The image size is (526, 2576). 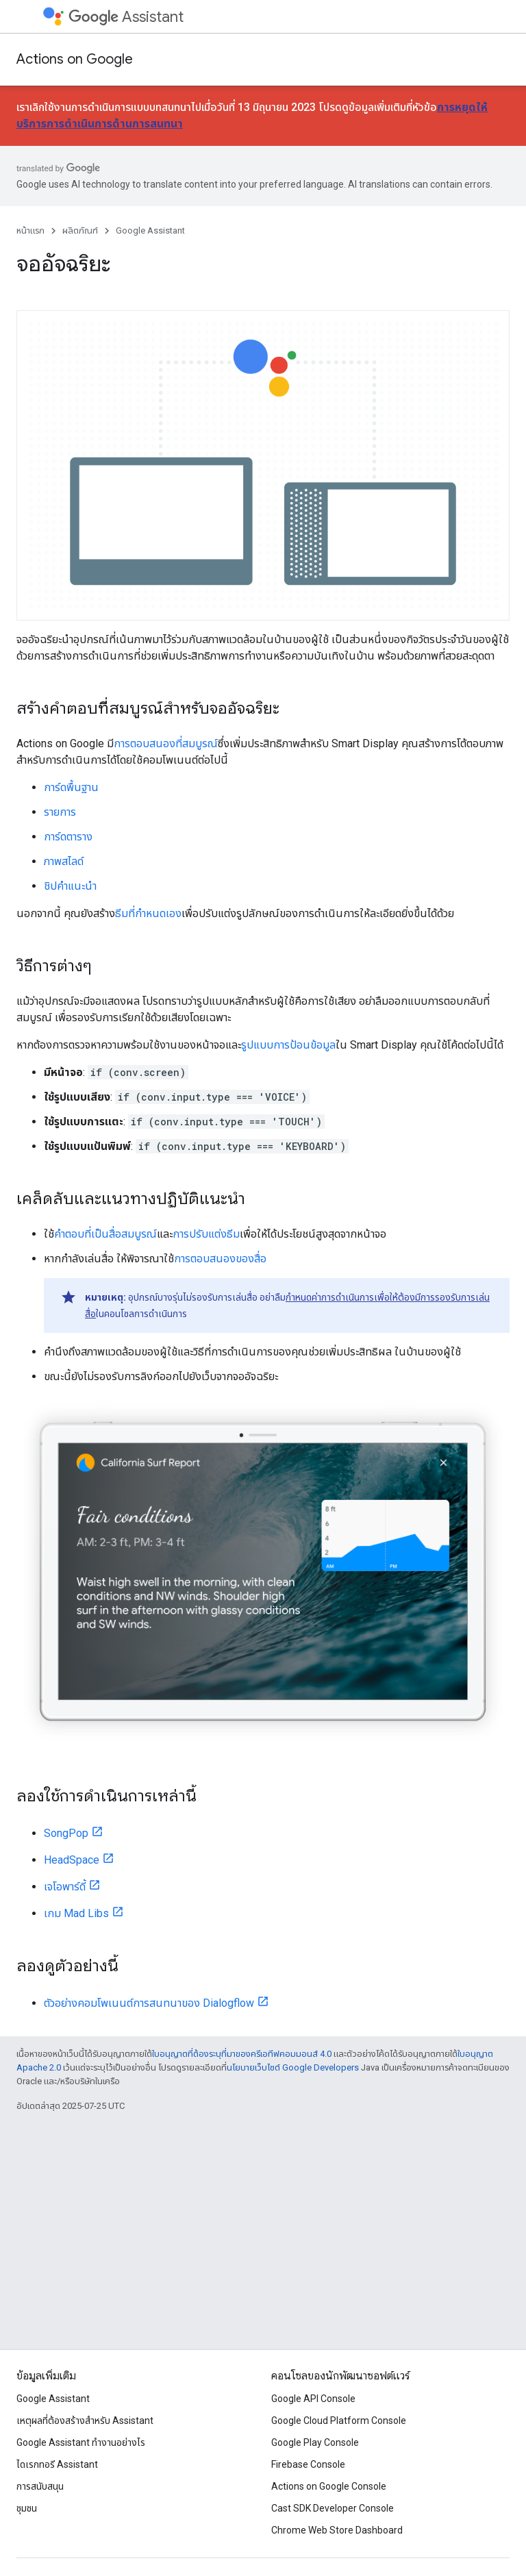 I want to click on การ์ดตาราง, so click(x=68, y=836).